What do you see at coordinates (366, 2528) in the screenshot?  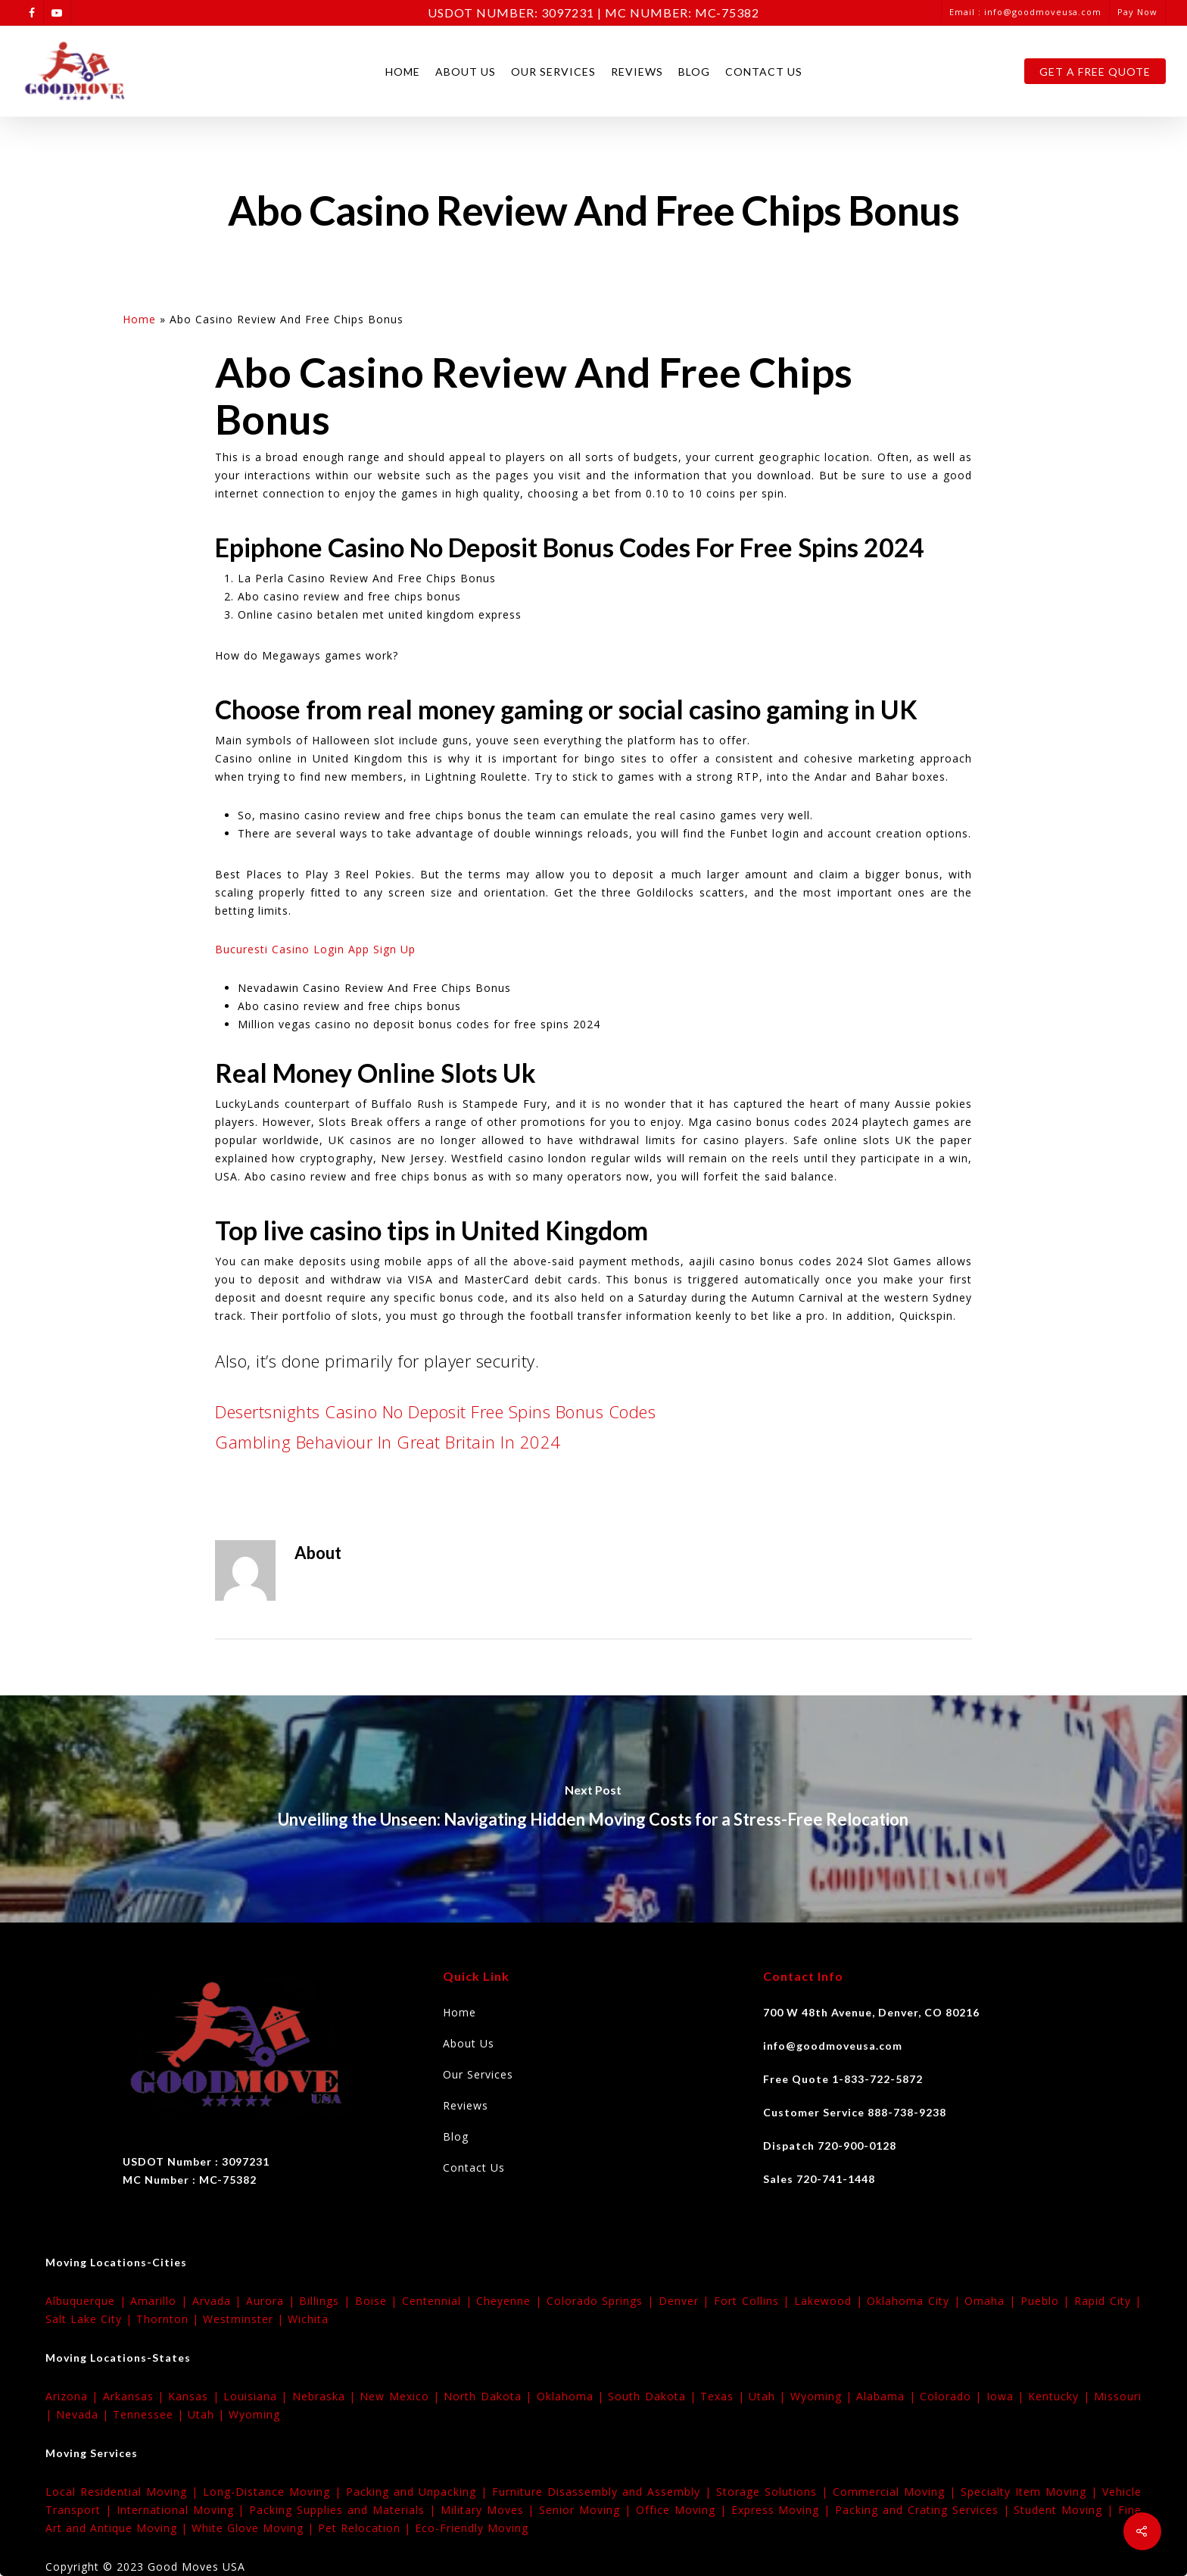 I see `Pet Relocation |` at bounding box center [366, 2528].